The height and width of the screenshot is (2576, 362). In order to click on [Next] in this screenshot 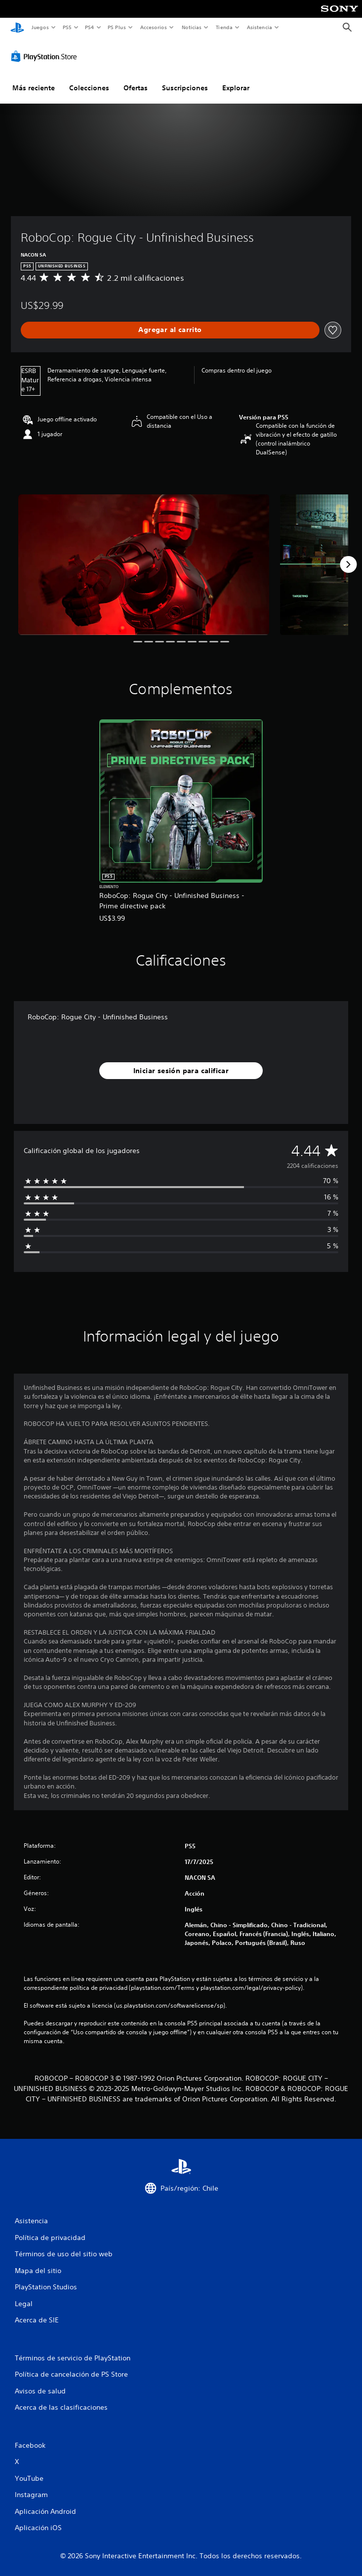, I will do `click(348, 562)`.